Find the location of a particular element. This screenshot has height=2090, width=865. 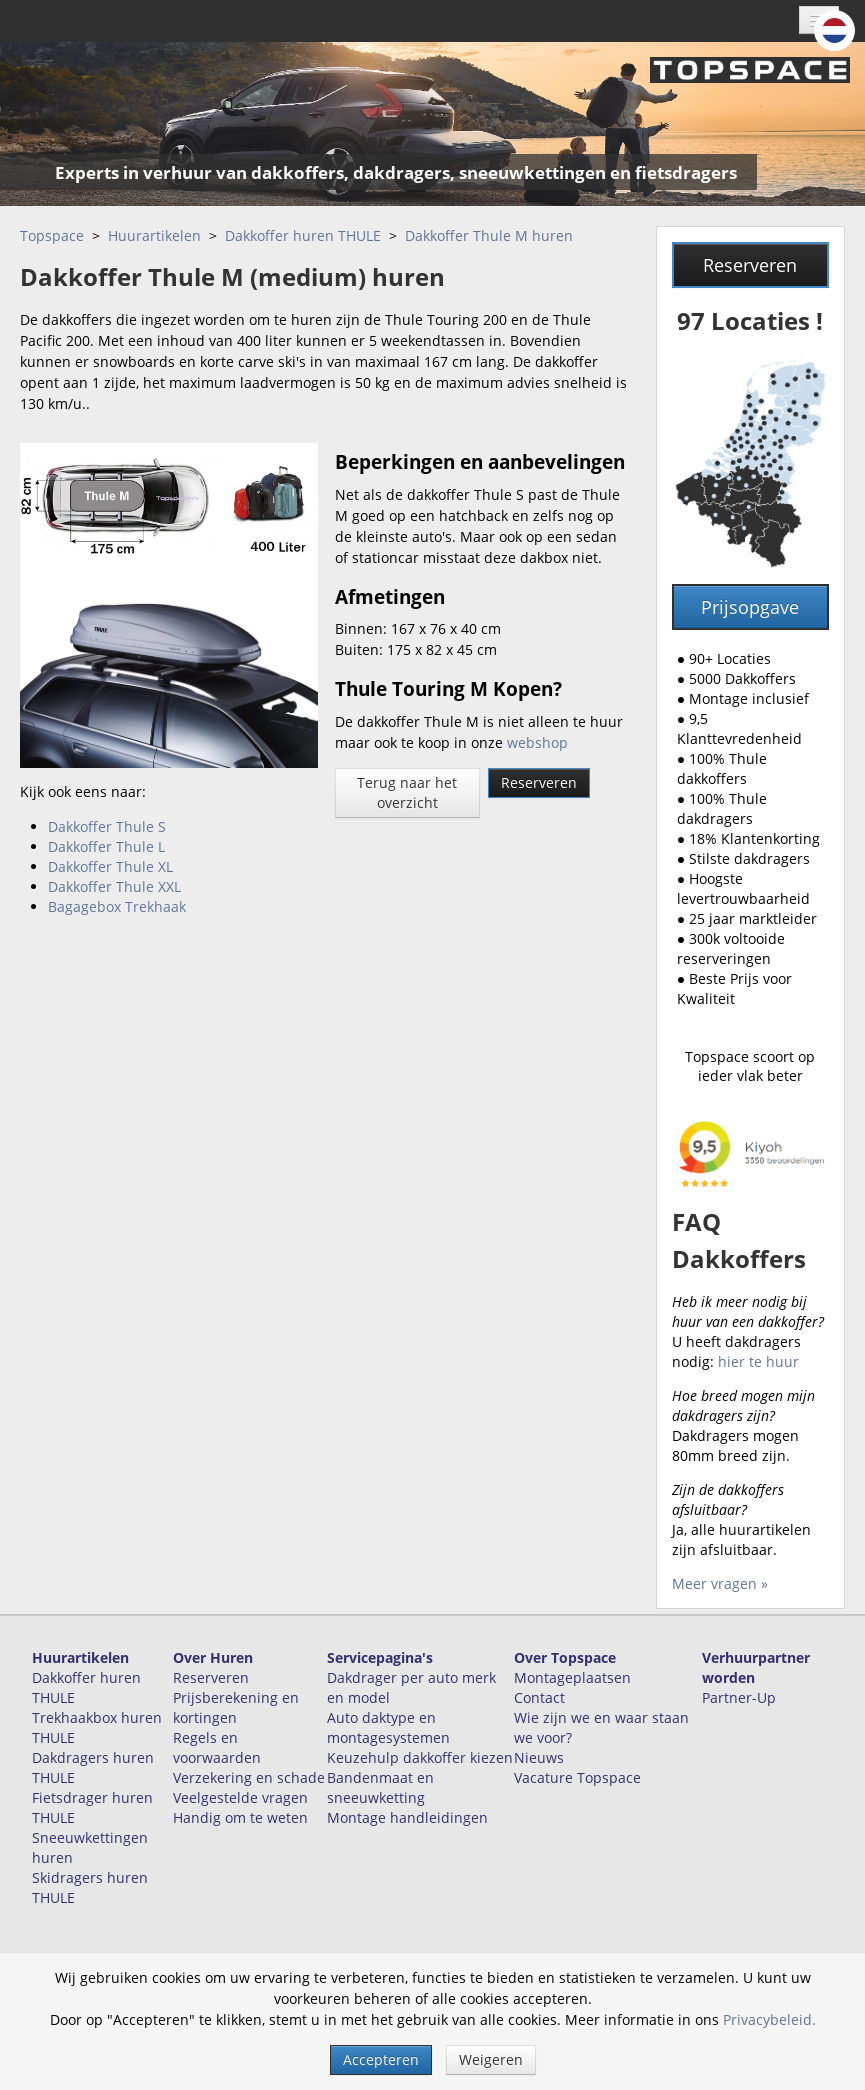

Over Huren is located at coordinates (213, 1657).